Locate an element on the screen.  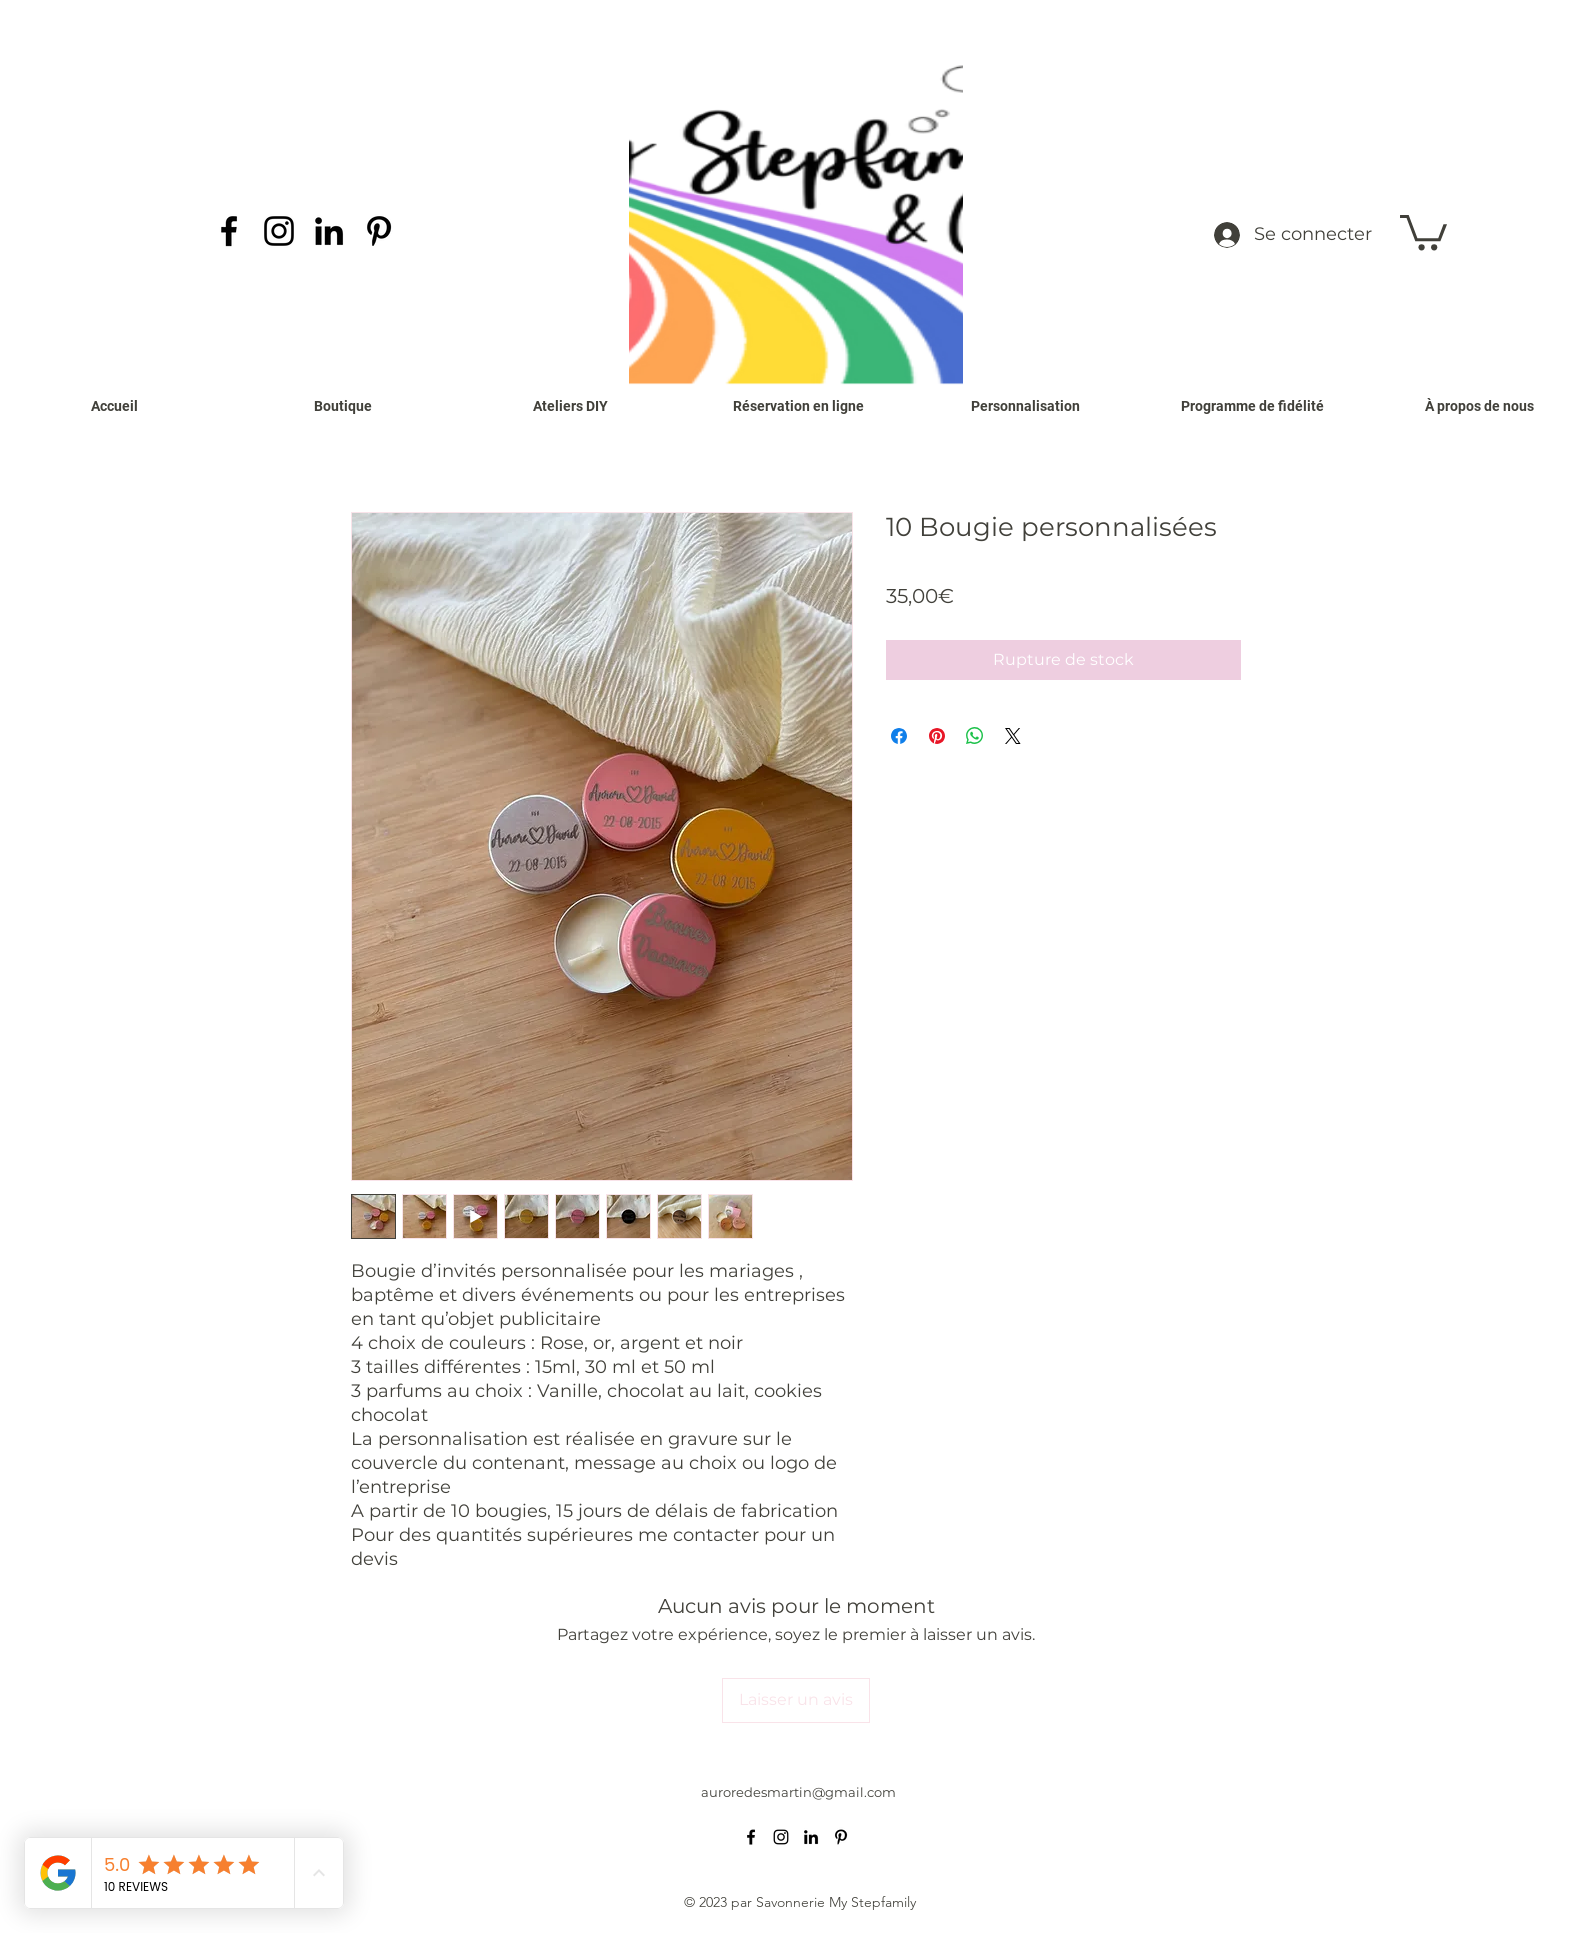
[alt.text.label.LinkedIn] is located at coordinates (329, 231).